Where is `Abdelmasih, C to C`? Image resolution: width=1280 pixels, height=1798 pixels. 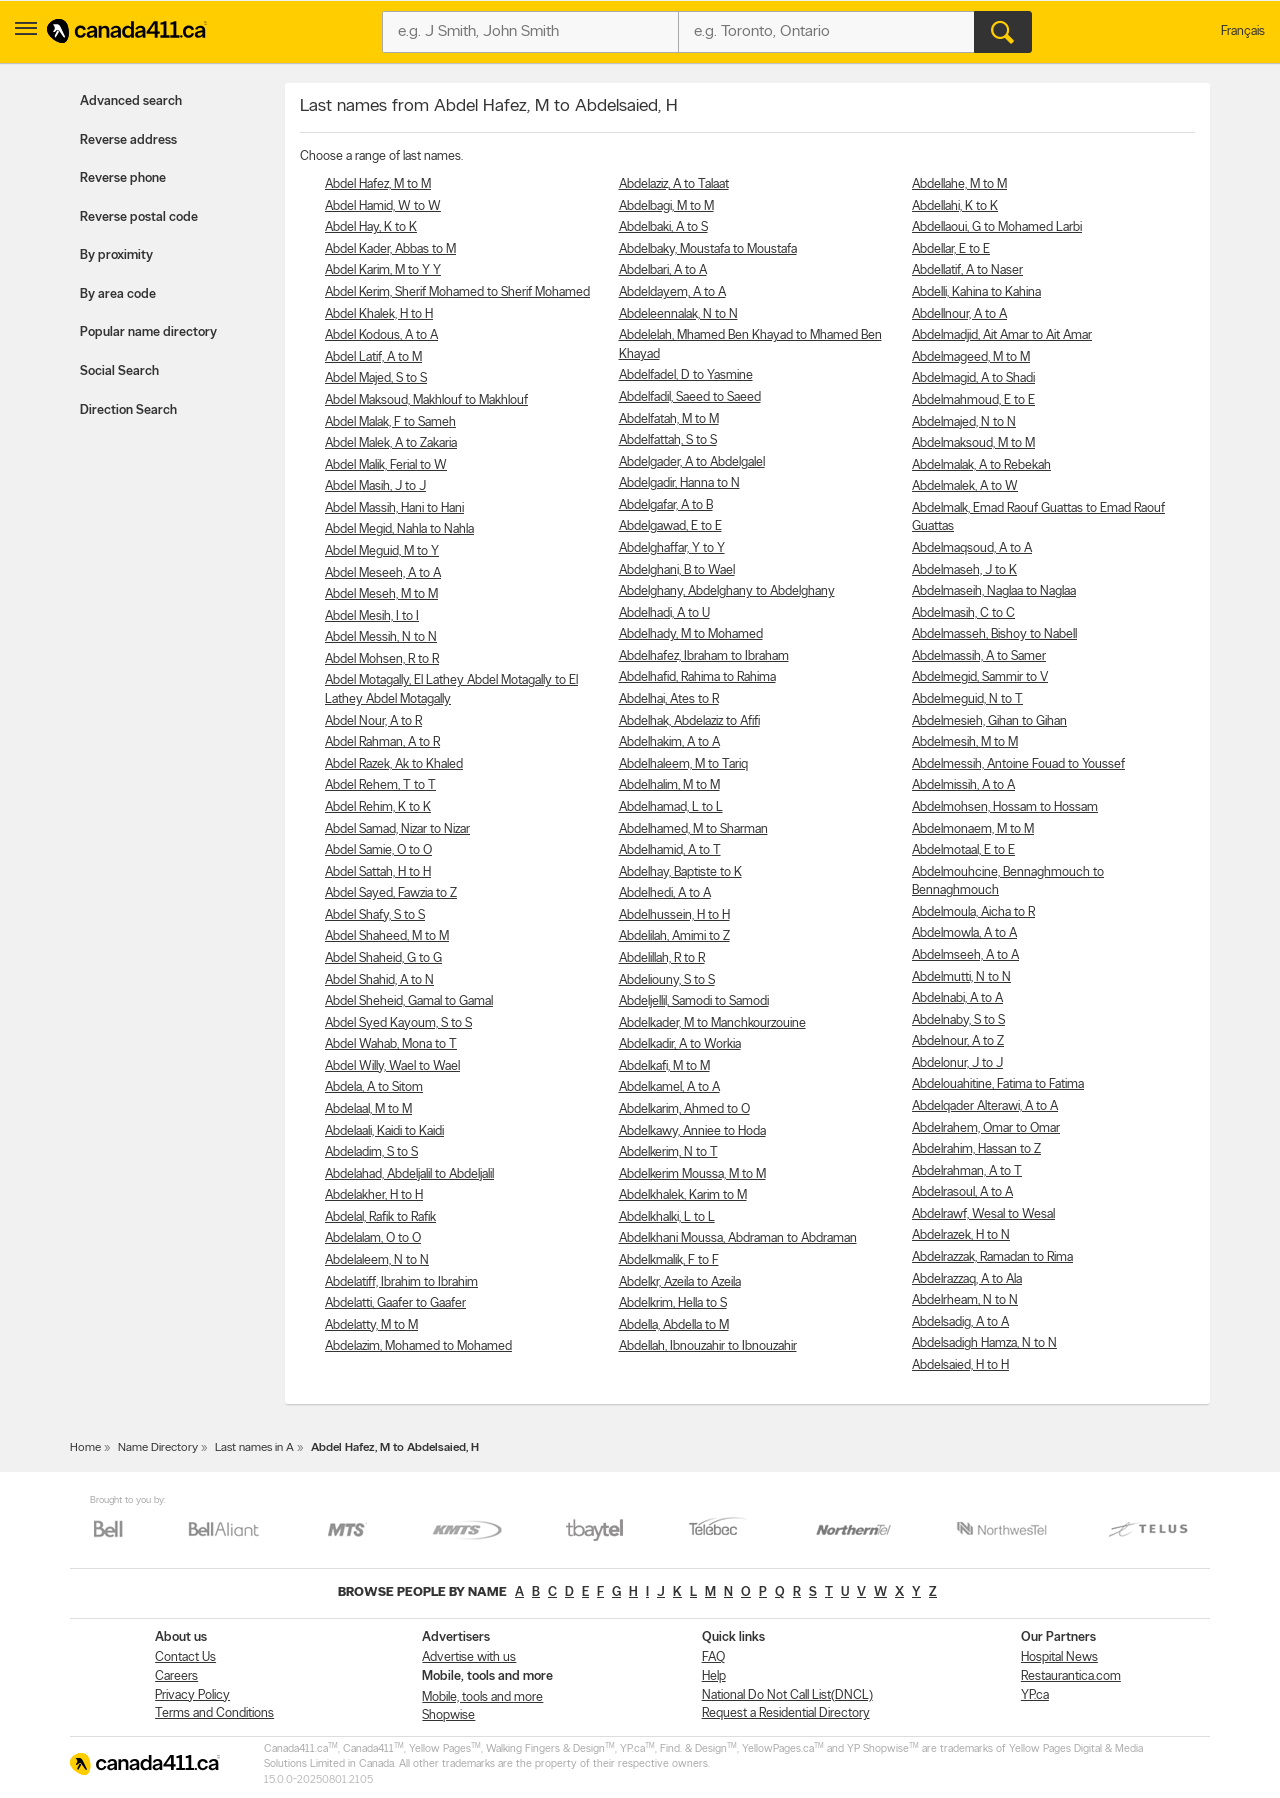
Abdelmasih, C to C is located at coordinates (963, 613).